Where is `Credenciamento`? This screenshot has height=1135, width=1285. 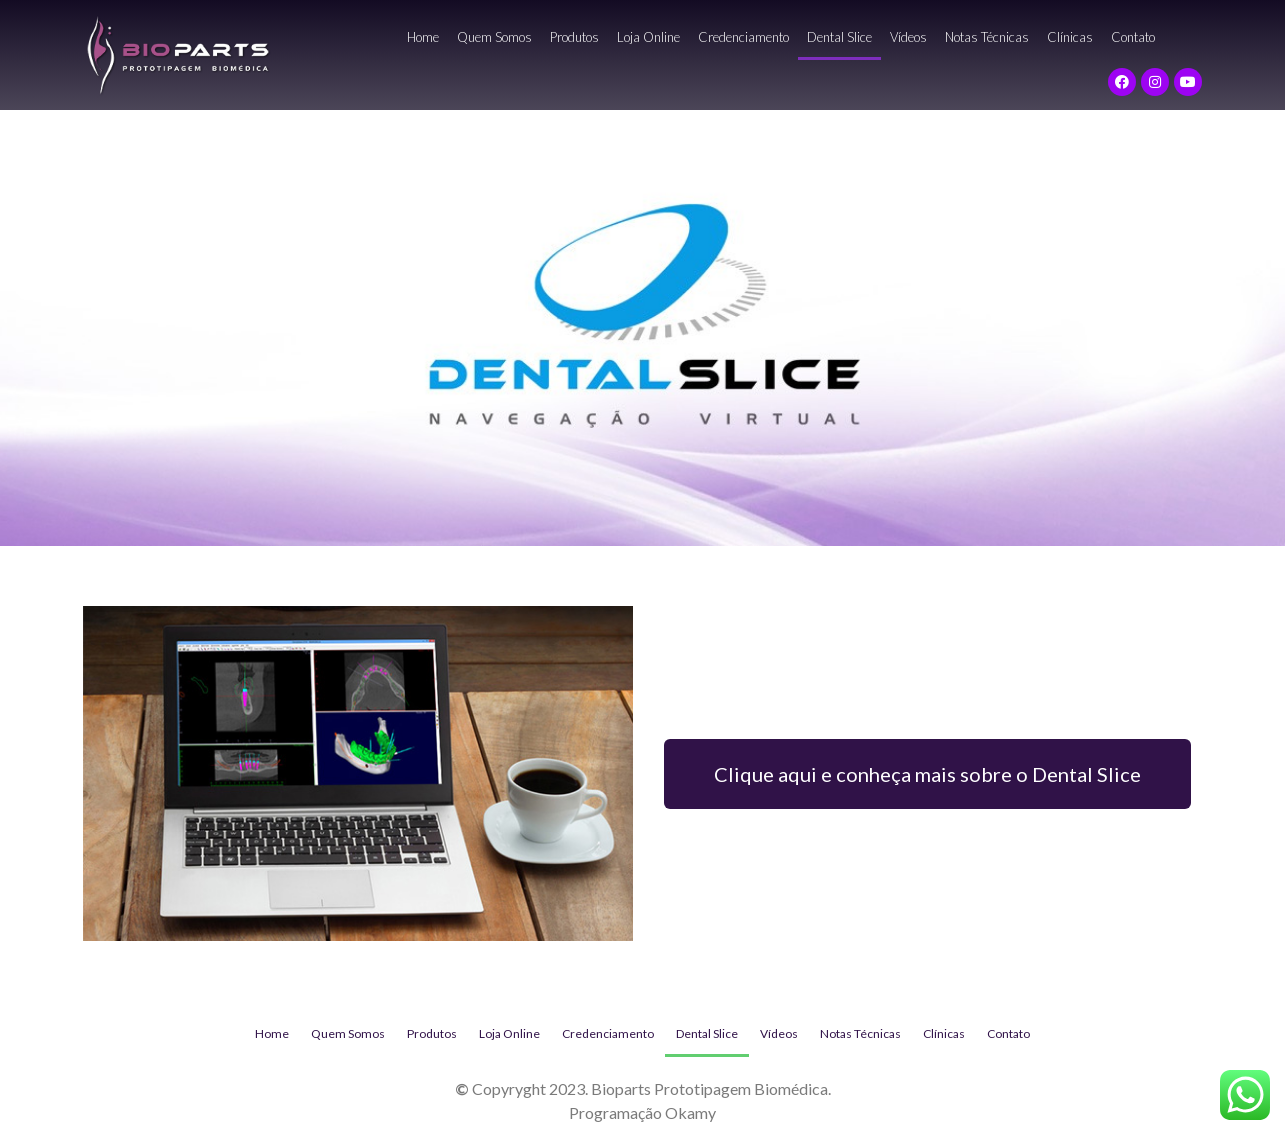 Credenciamento is located at coordinates (743, 37).